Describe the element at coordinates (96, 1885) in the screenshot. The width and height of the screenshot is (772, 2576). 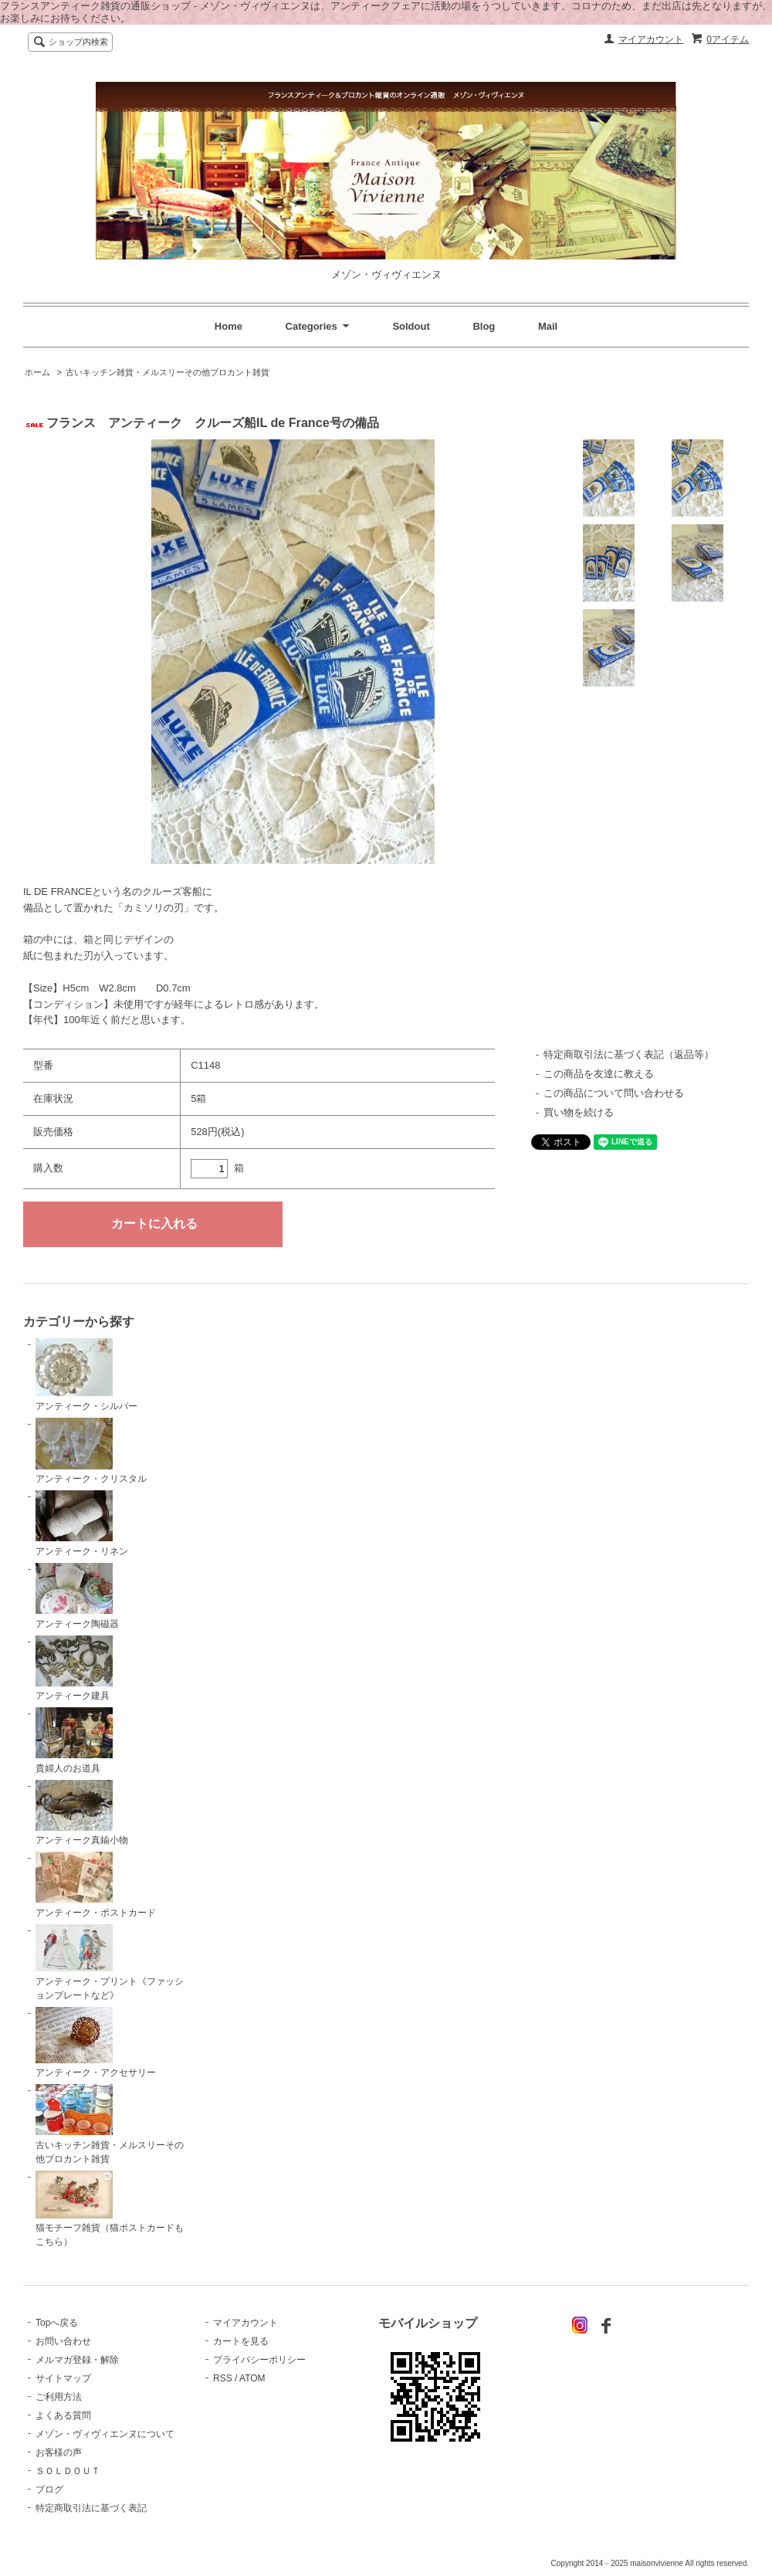
I see `アンティーク・ポストカード` at that location.